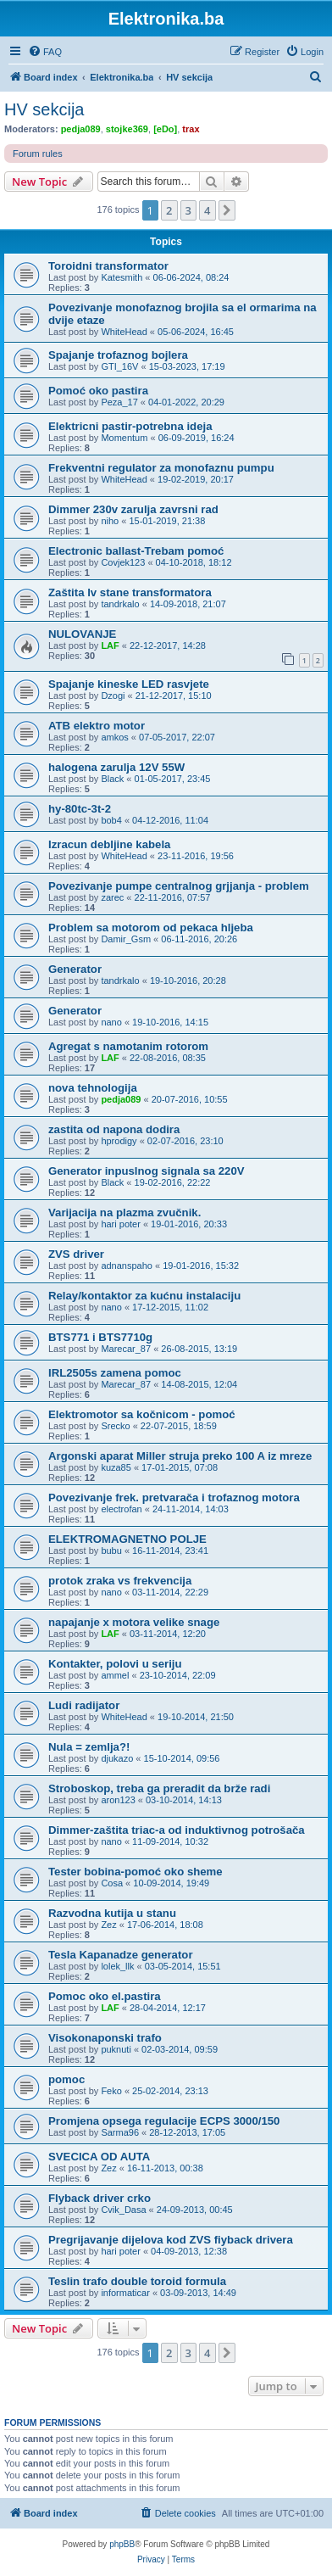 Image resolution: width=332 pixels, height=2576 pixels. I want to click on SVECICA OD AUTA, so click(99, 2156).